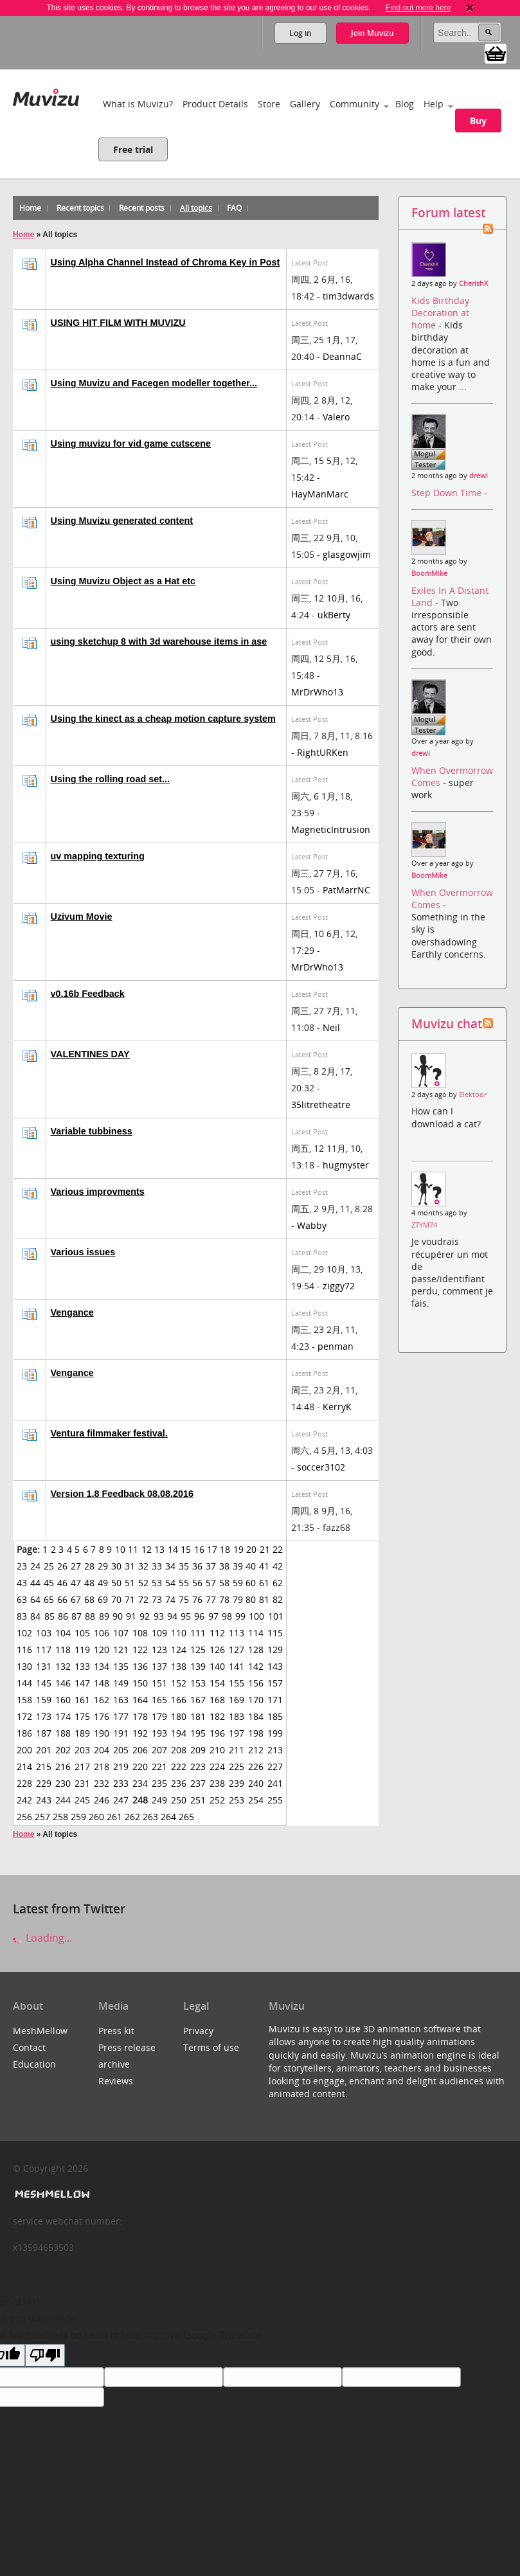  Describe the element at coordinates (320, 1104) in the screenshot. I see `35litretheatre` at that location.